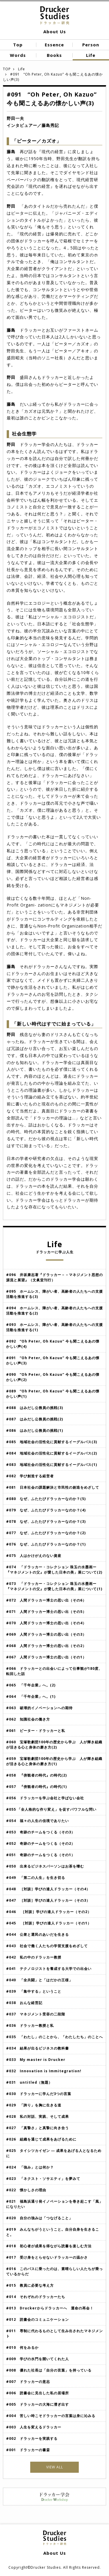 This screenshot has height=2576, width=109. Describe the element at coordinates (35, 2014) in the screenshot. I see `#037 マネジメント受容の二段階` at that location.